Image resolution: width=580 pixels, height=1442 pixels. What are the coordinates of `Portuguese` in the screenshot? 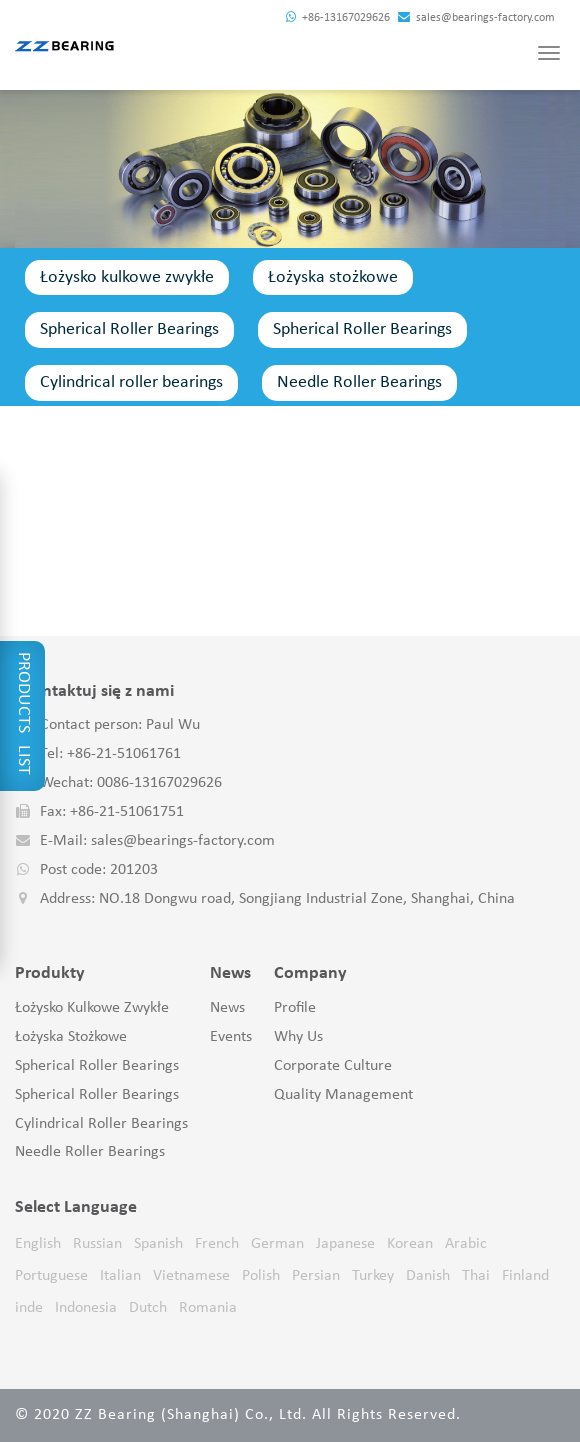 It's located at (51, 1276).